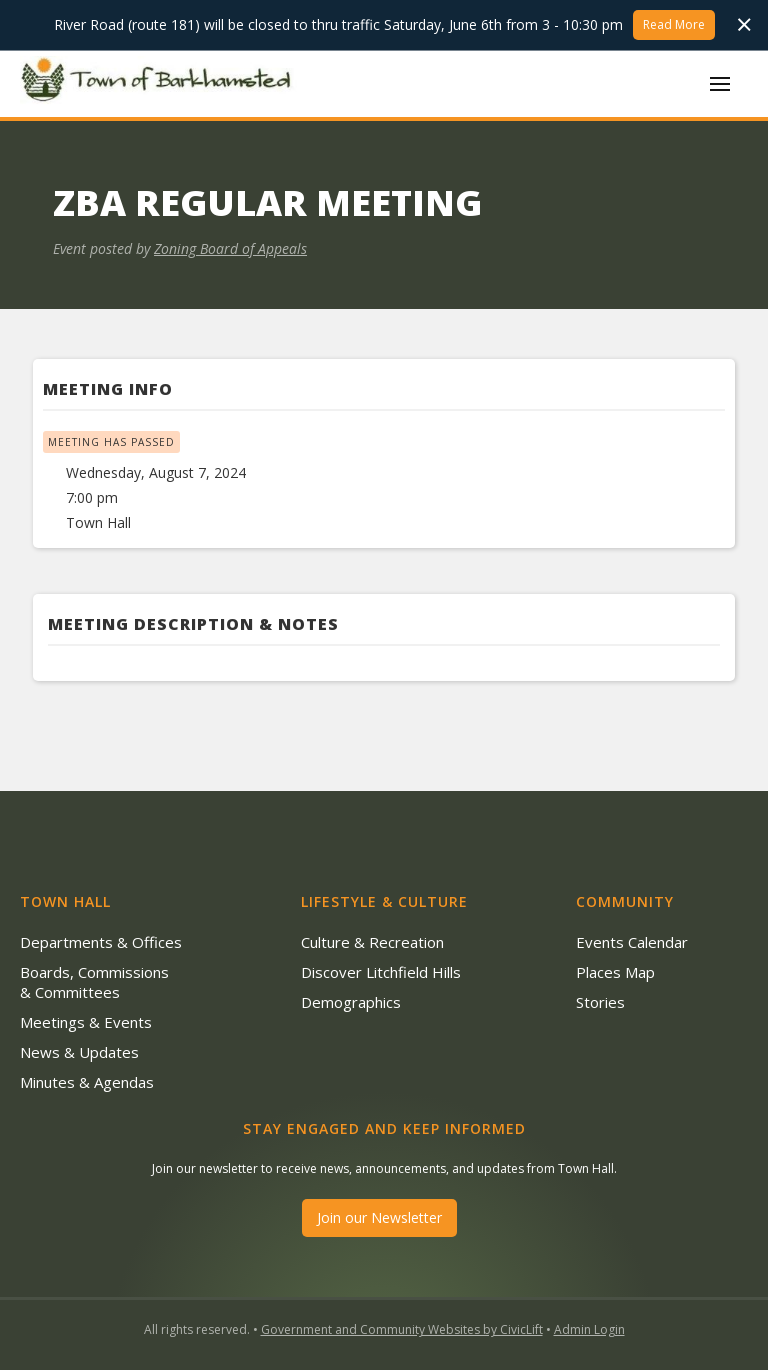 This screenshot has width=768, height=1370. Describe the element at coordinates (86, 1022) in the screenshot. I see `Meetings & Events` at that location.